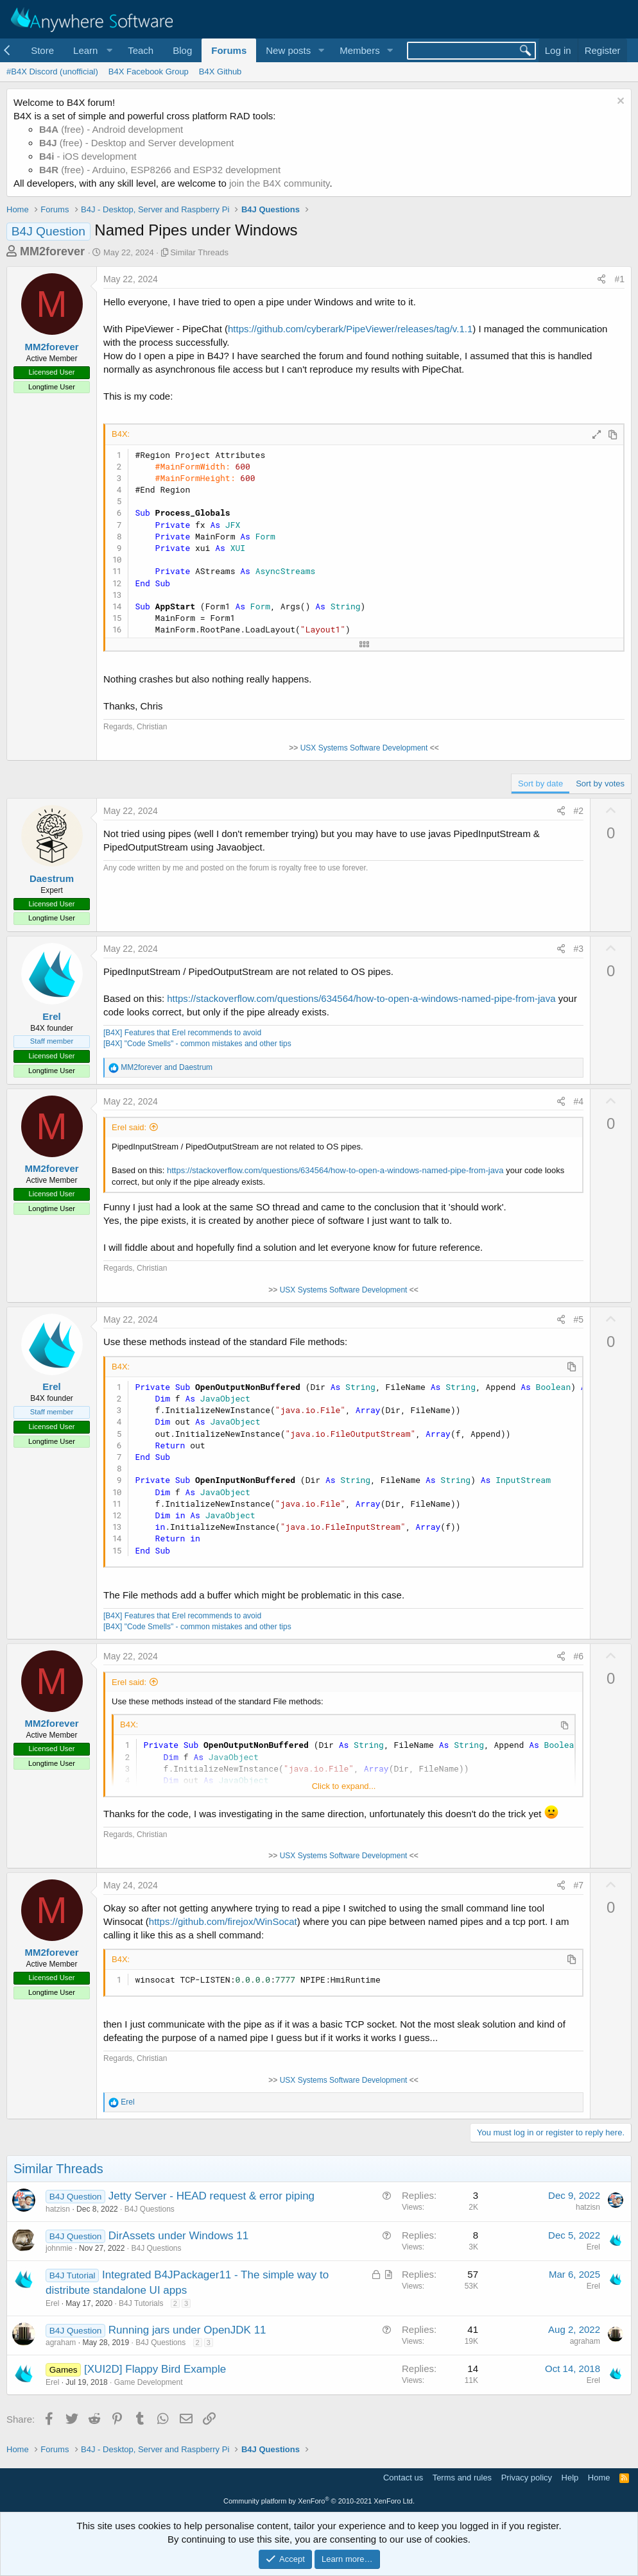  I want to click on Terms and rules, so click(462, 2477).